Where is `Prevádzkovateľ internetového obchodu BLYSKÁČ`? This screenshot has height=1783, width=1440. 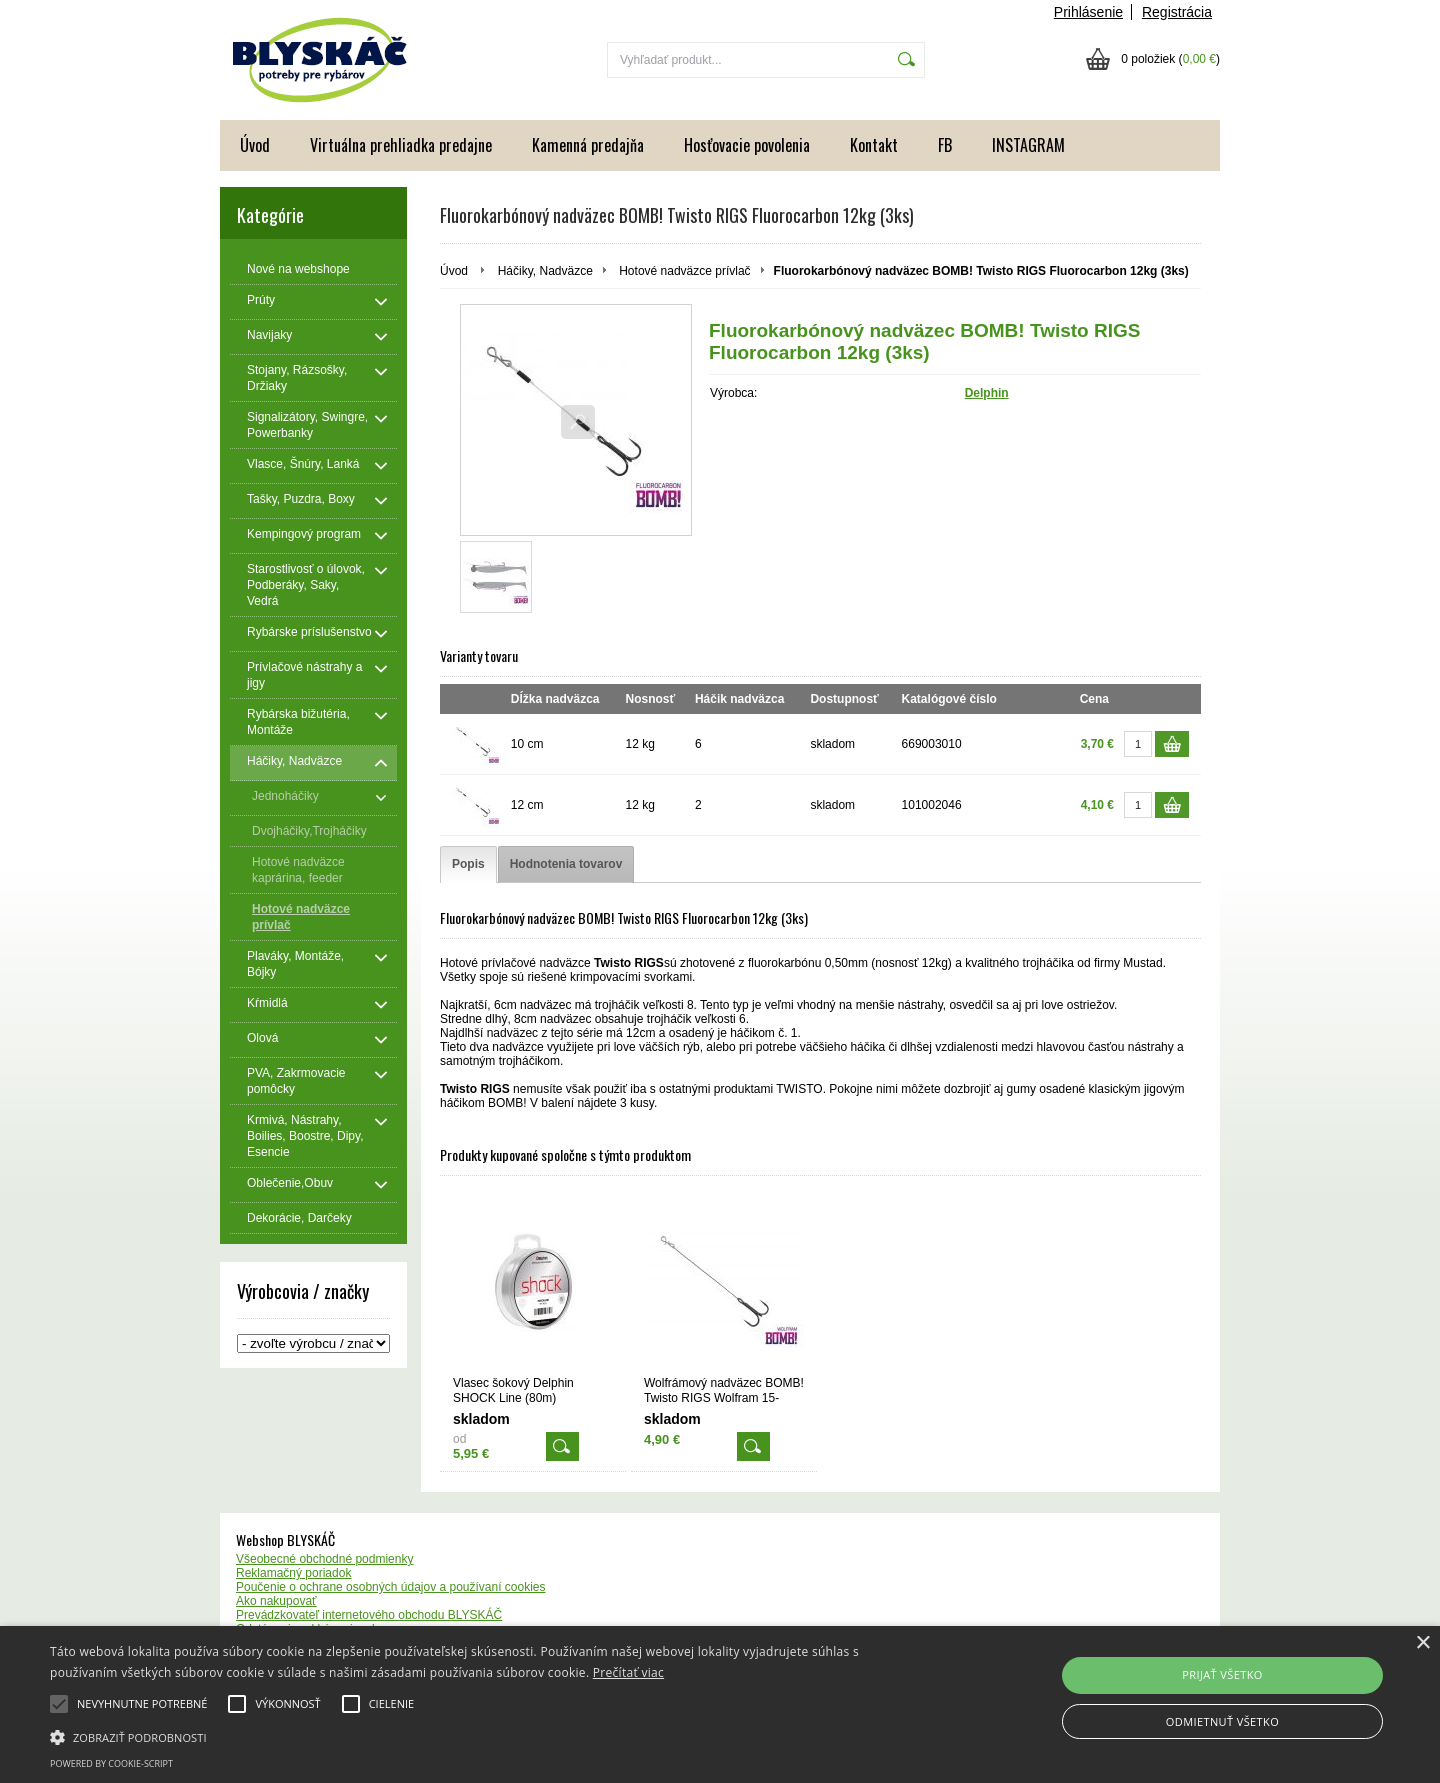 Prevádzkovateľ internetového obchodu BLYSKÁČ is located at coordinates (369, 1615).